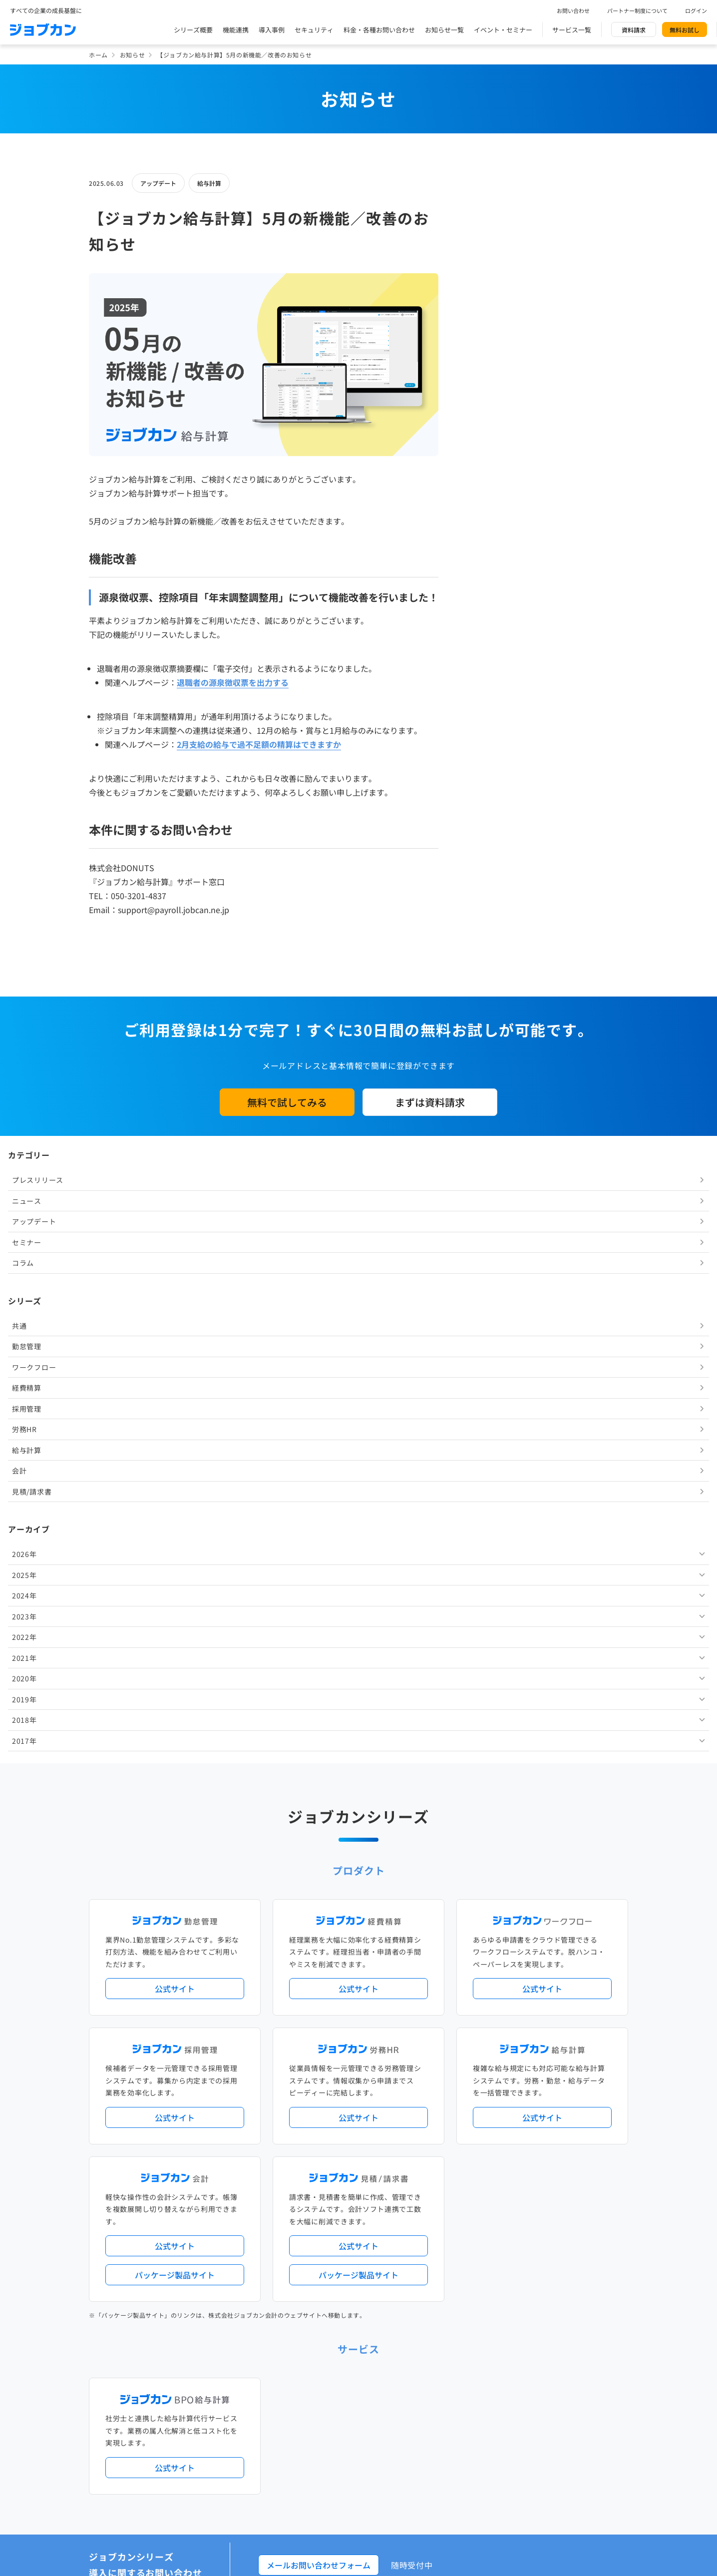 Image resolution: width=717 pixels, height=2576 pixels. I want to click on 壁紙ダウンロード, so click(506, 2380).